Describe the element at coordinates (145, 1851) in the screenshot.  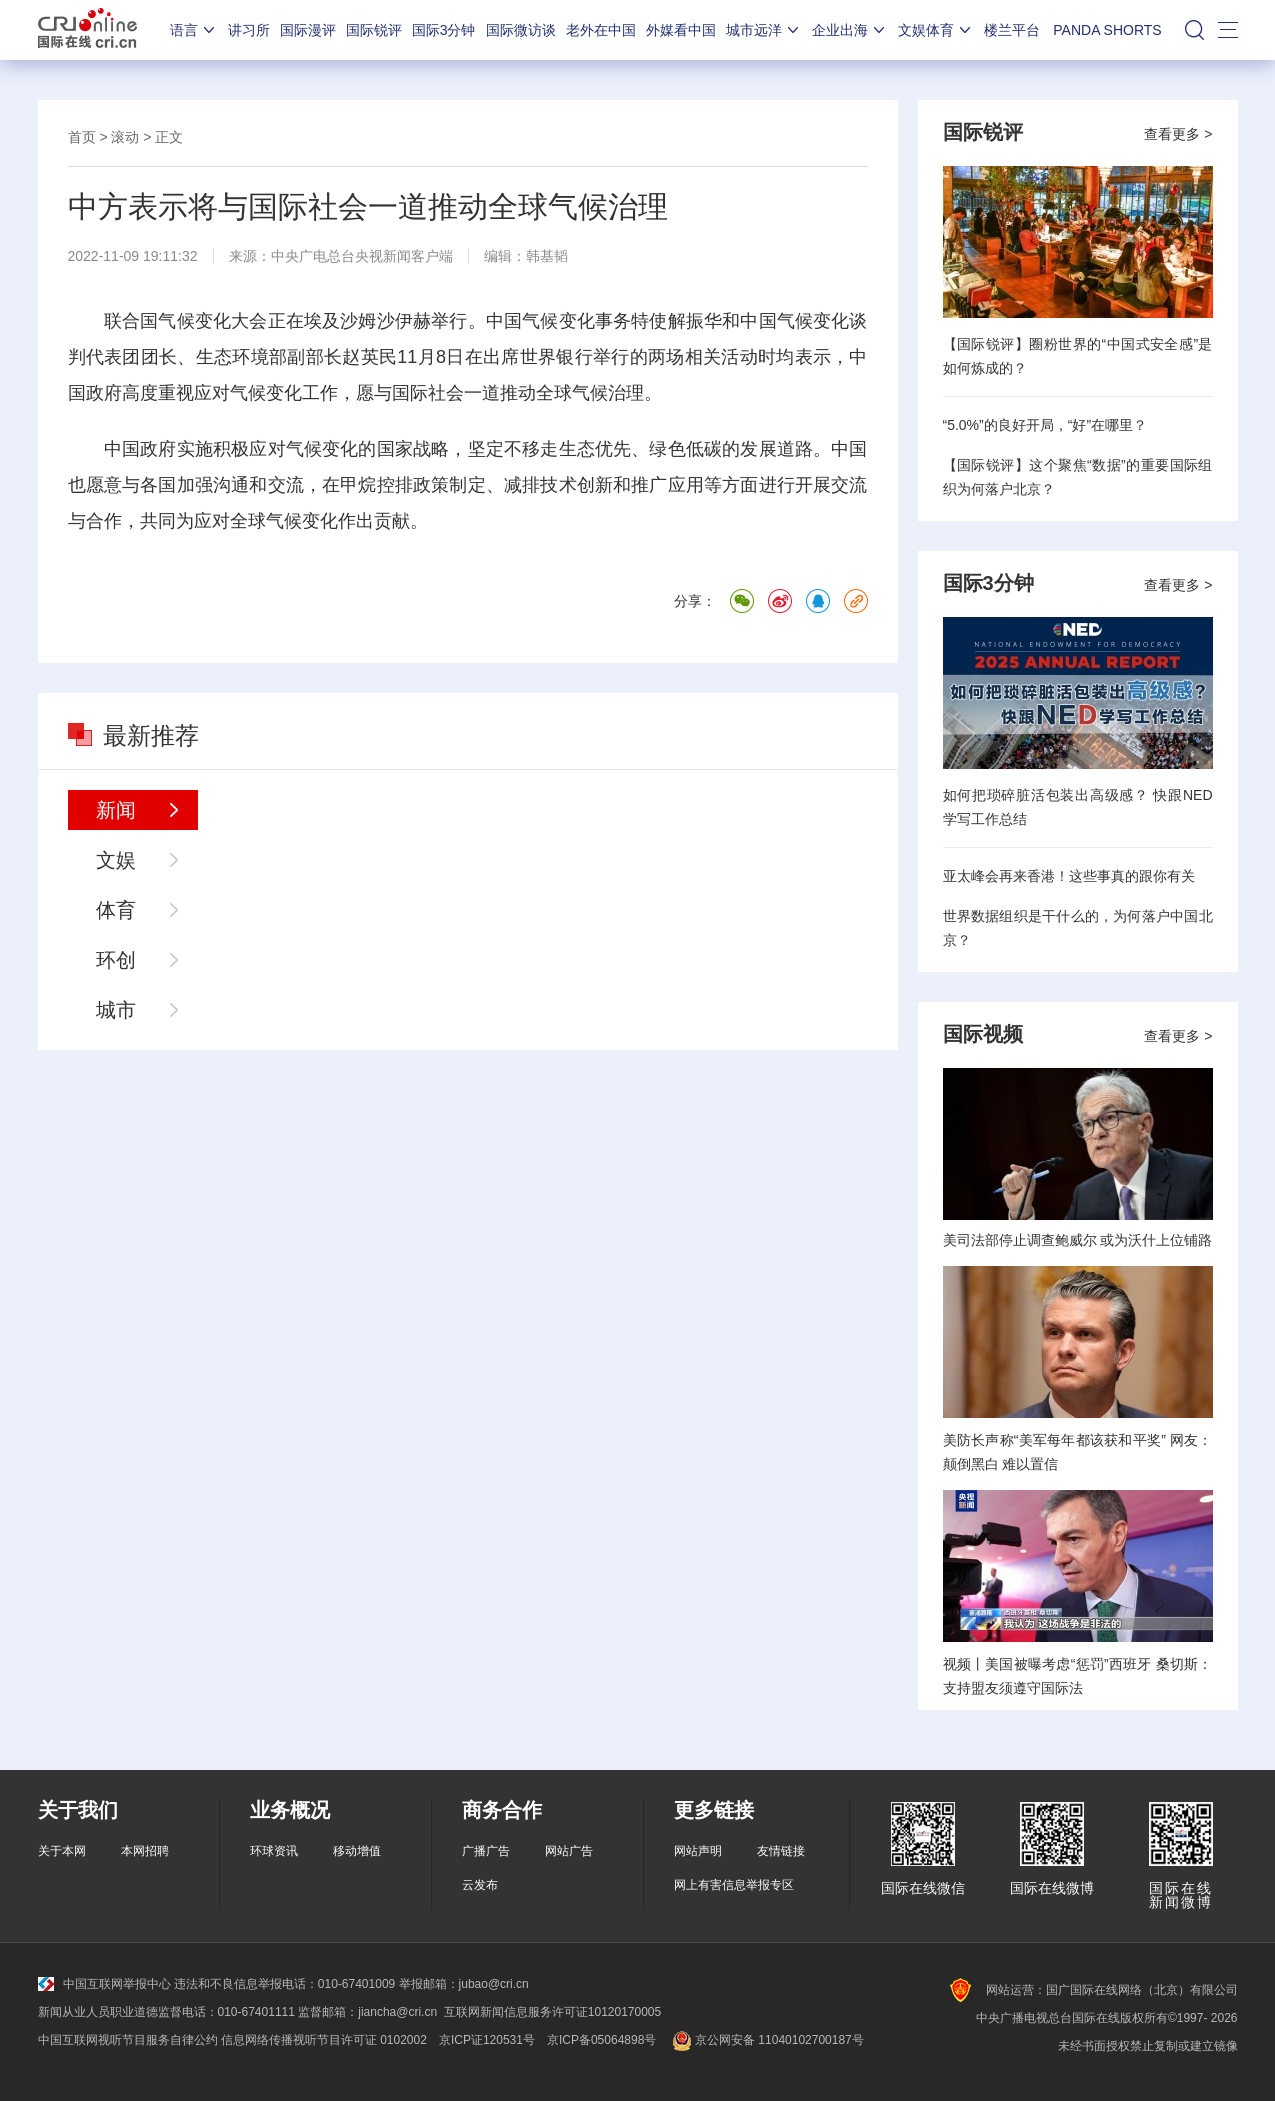
I see `本网招聘` at that location.